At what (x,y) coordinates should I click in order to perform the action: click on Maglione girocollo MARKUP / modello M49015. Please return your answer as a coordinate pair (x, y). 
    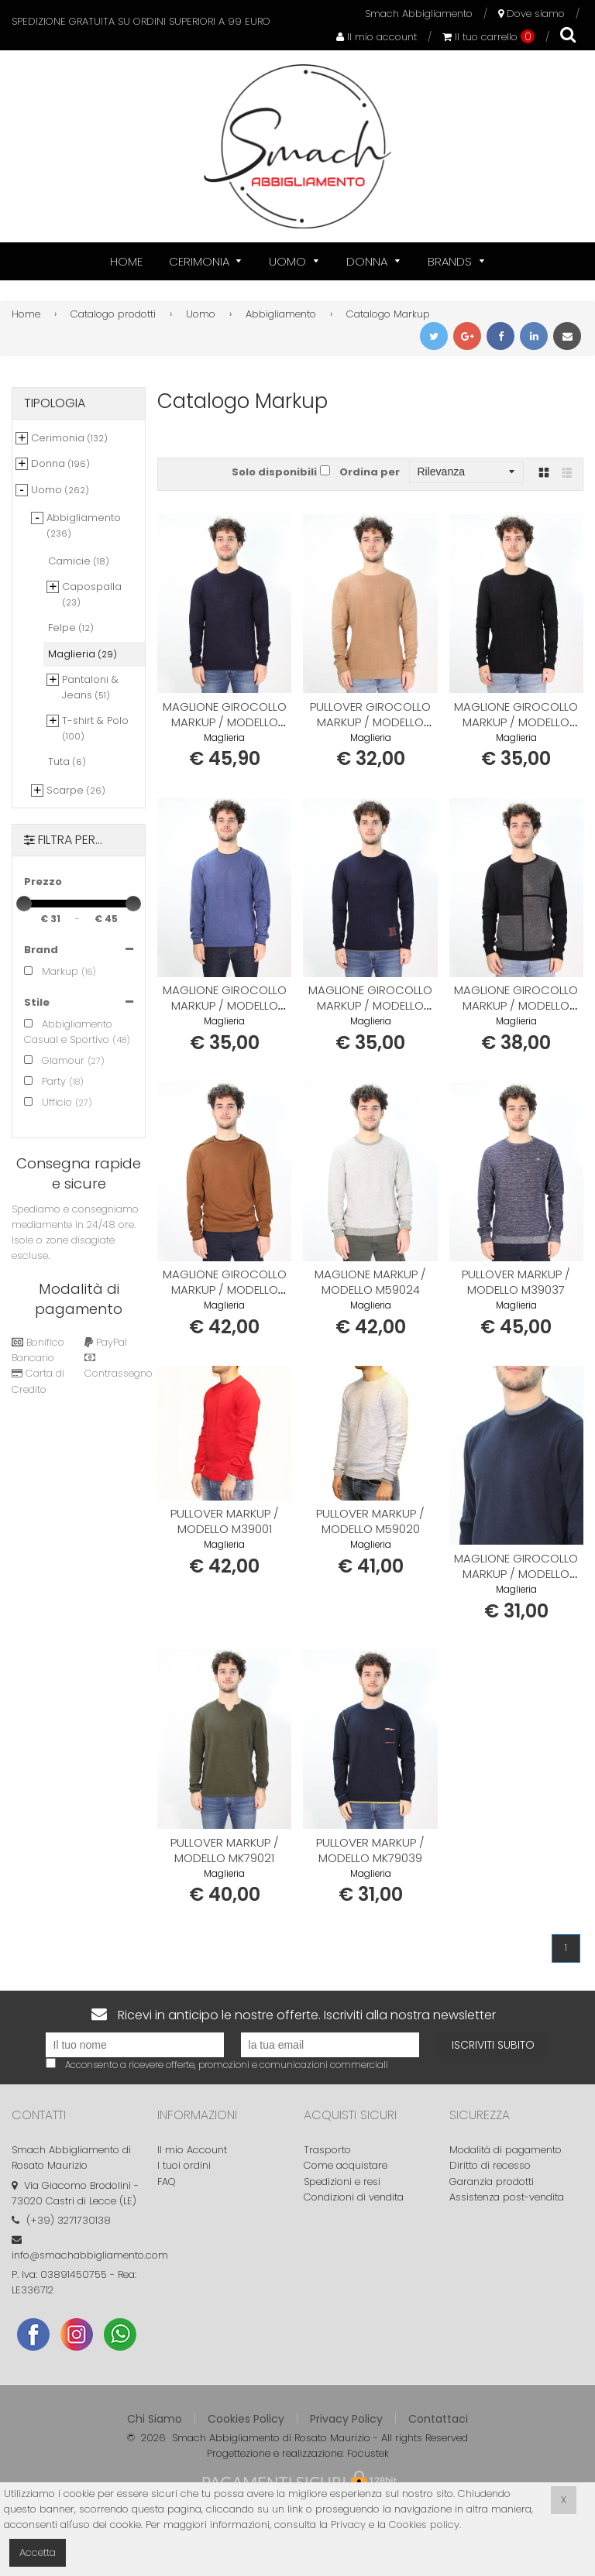
    Looking at the image, I should click on (225, 1005).